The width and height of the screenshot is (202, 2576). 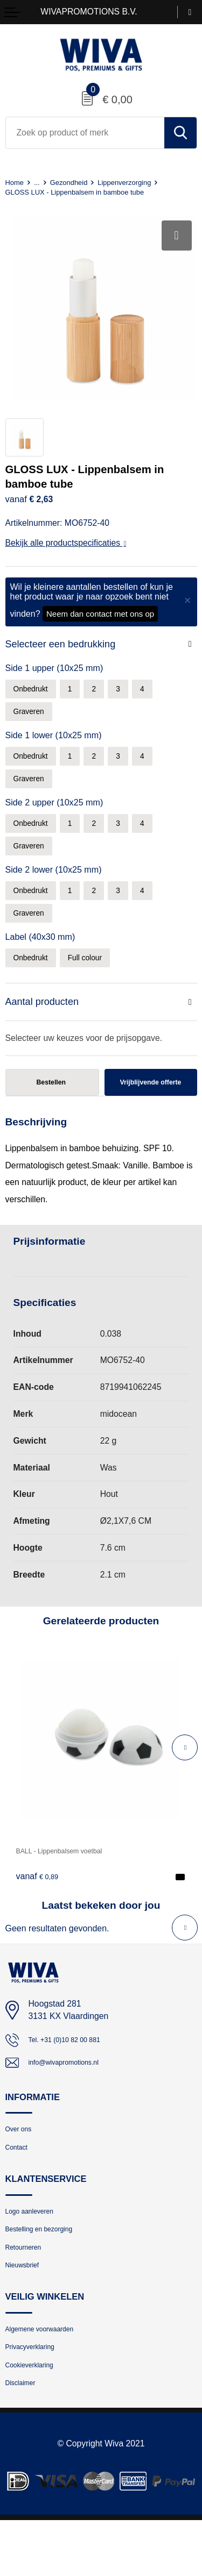 I want to click on Over ons, so click(x=22, y=2159).